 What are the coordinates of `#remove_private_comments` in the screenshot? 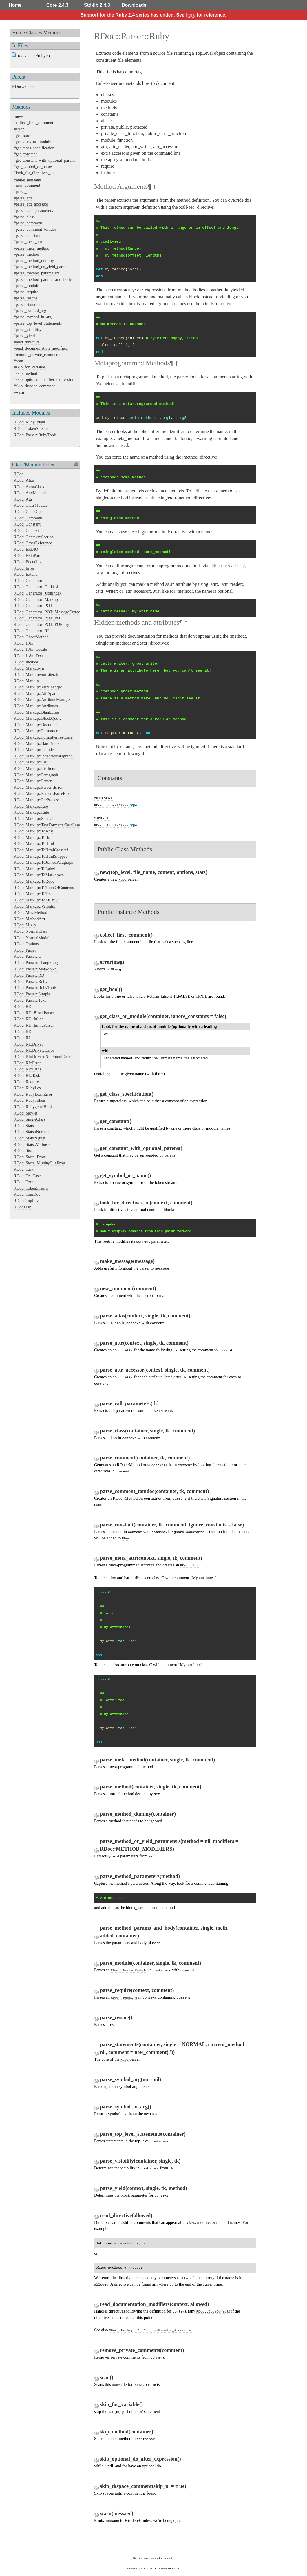 It's located at (37, 354).